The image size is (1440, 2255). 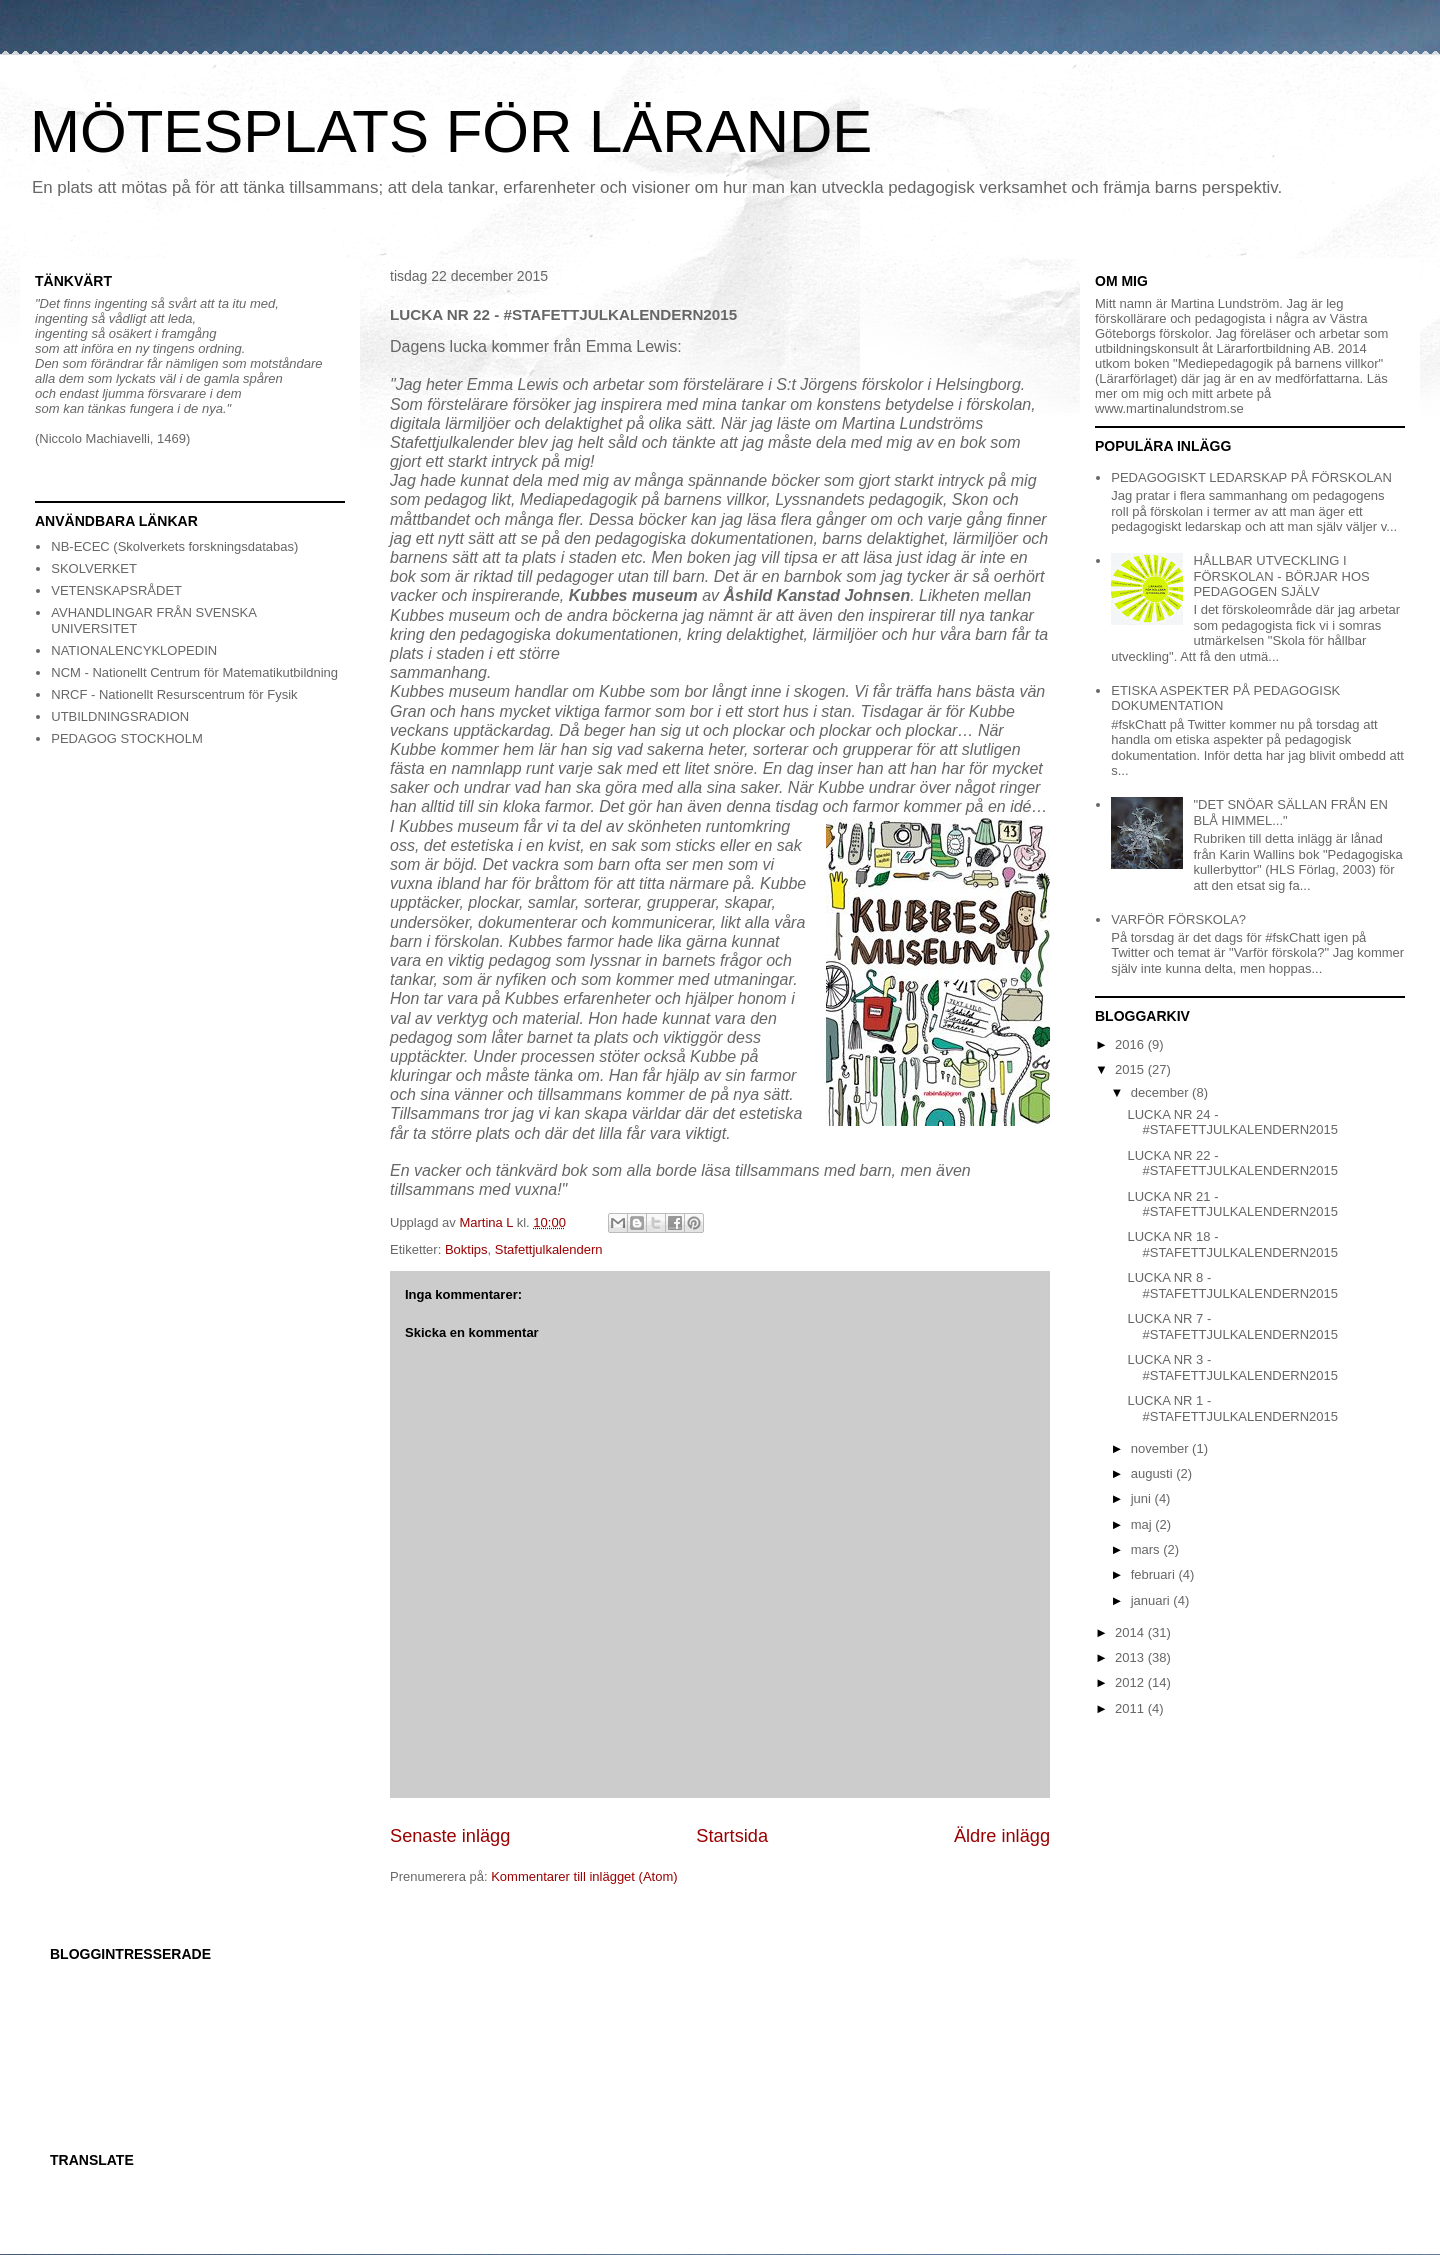 I want to click on 2014, so click(x=1131, y=1632).